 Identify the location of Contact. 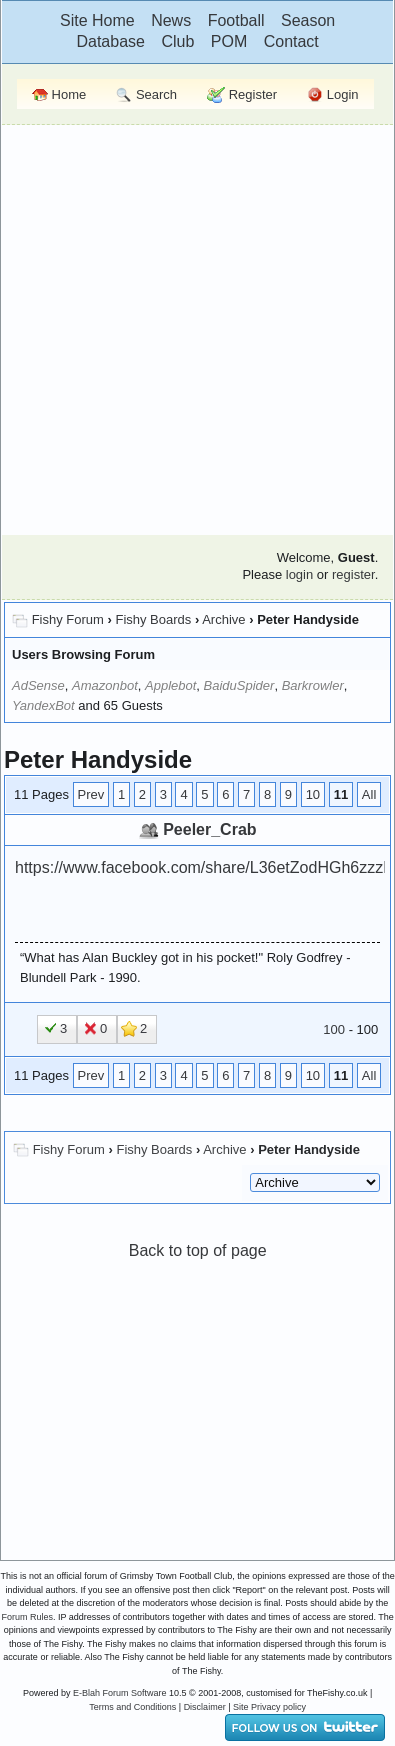
(291, 41).